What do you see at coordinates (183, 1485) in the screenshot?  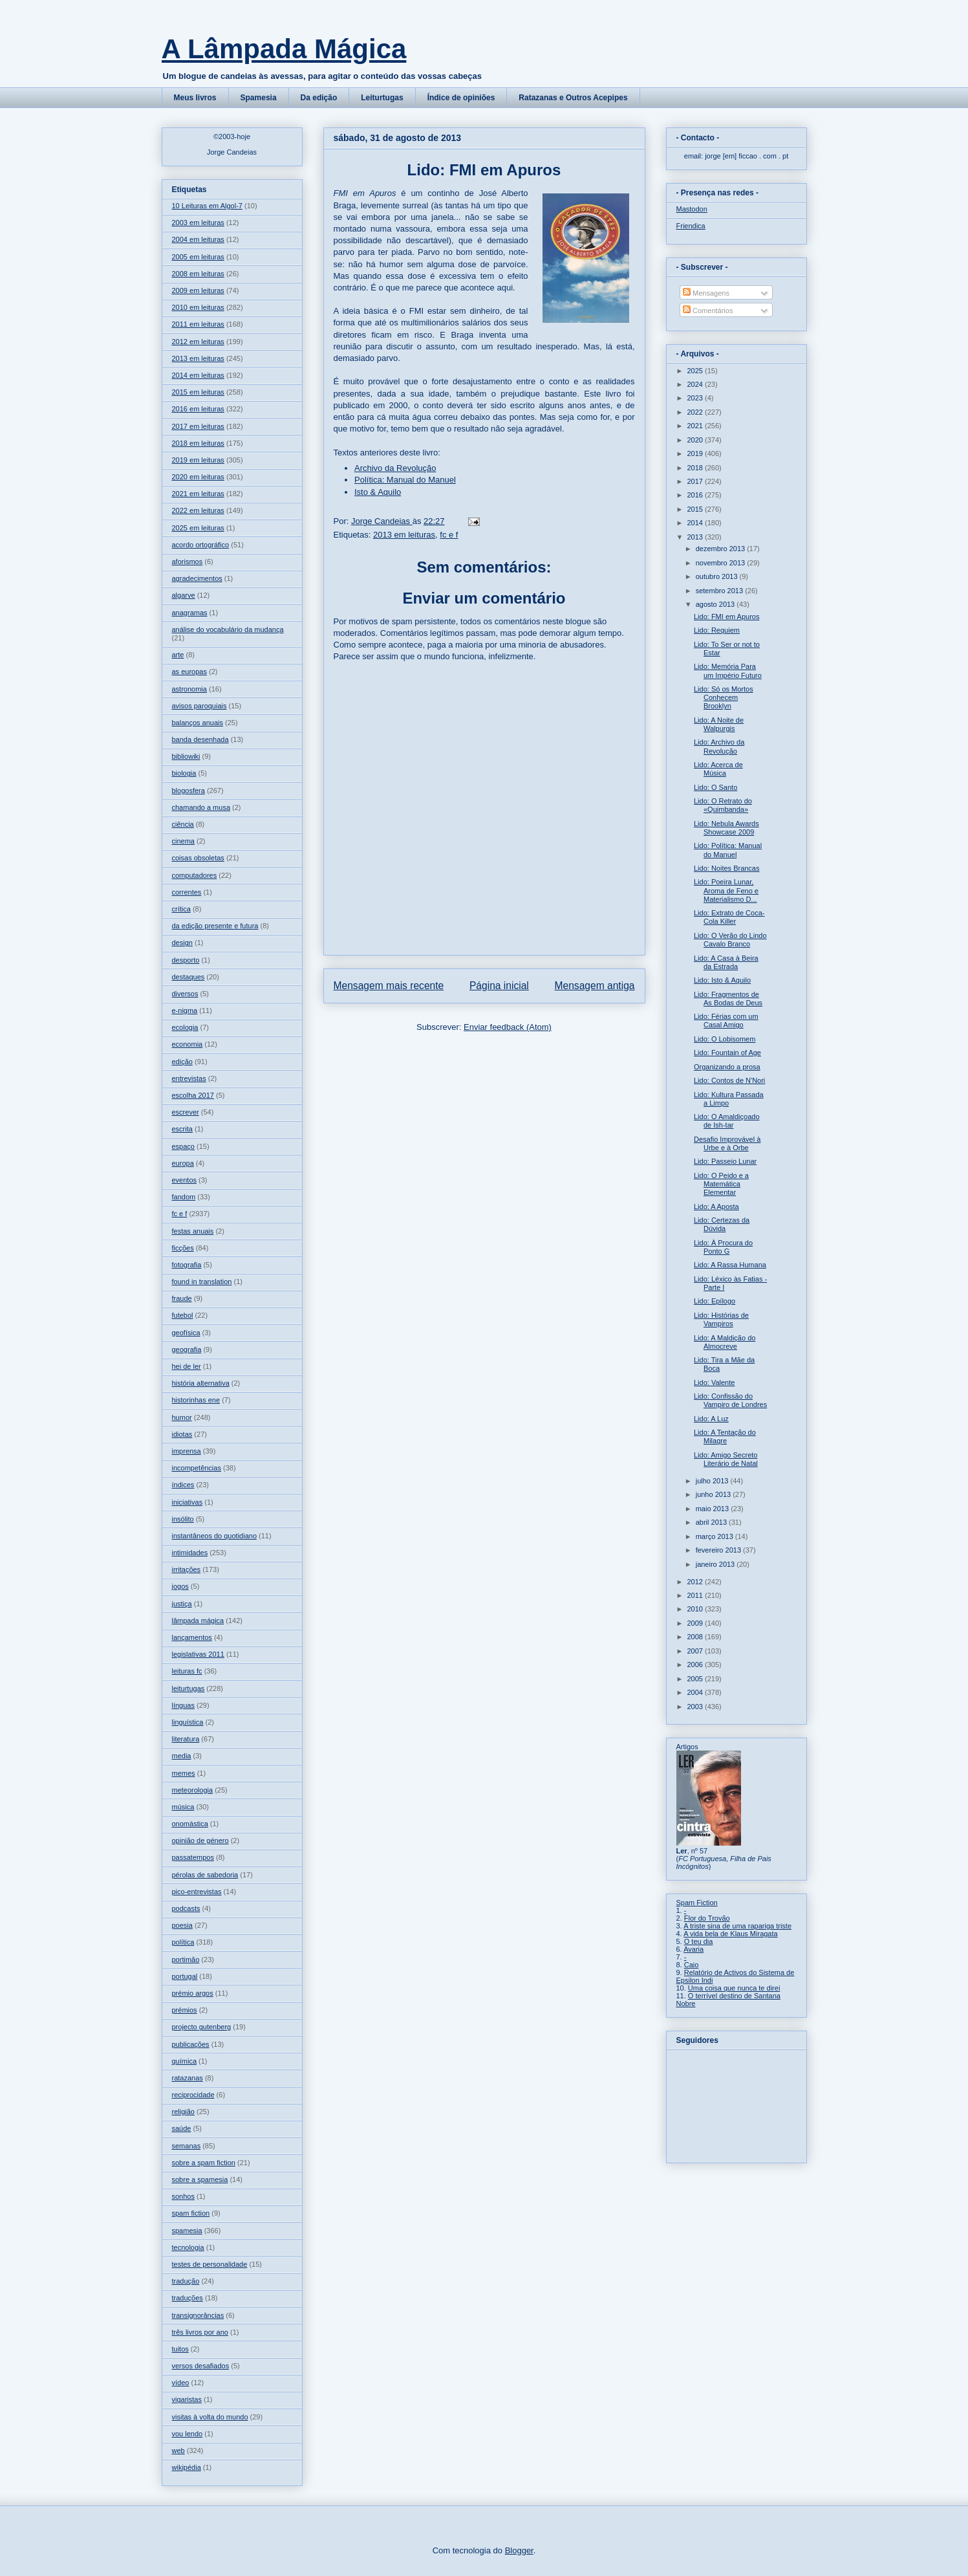 I see `índices` at bounding box center [183, 1485].